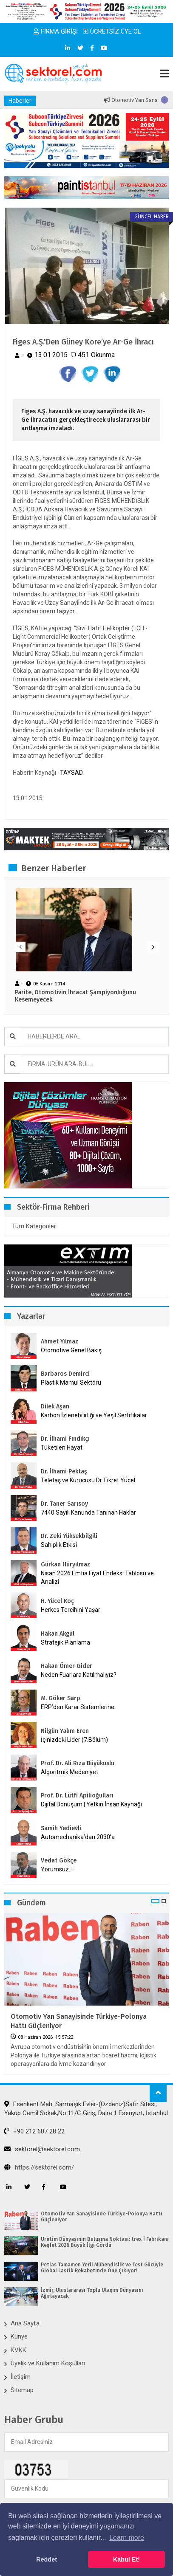 The width and height of the screenshot is (173, 2576). What do you see at coordinates (97, 1577) in the screenshot?
I see `Nisan 2026 Emtia Fiyat Endeksi Tablosu ve Analizi` at bounding box center [97, 1577].